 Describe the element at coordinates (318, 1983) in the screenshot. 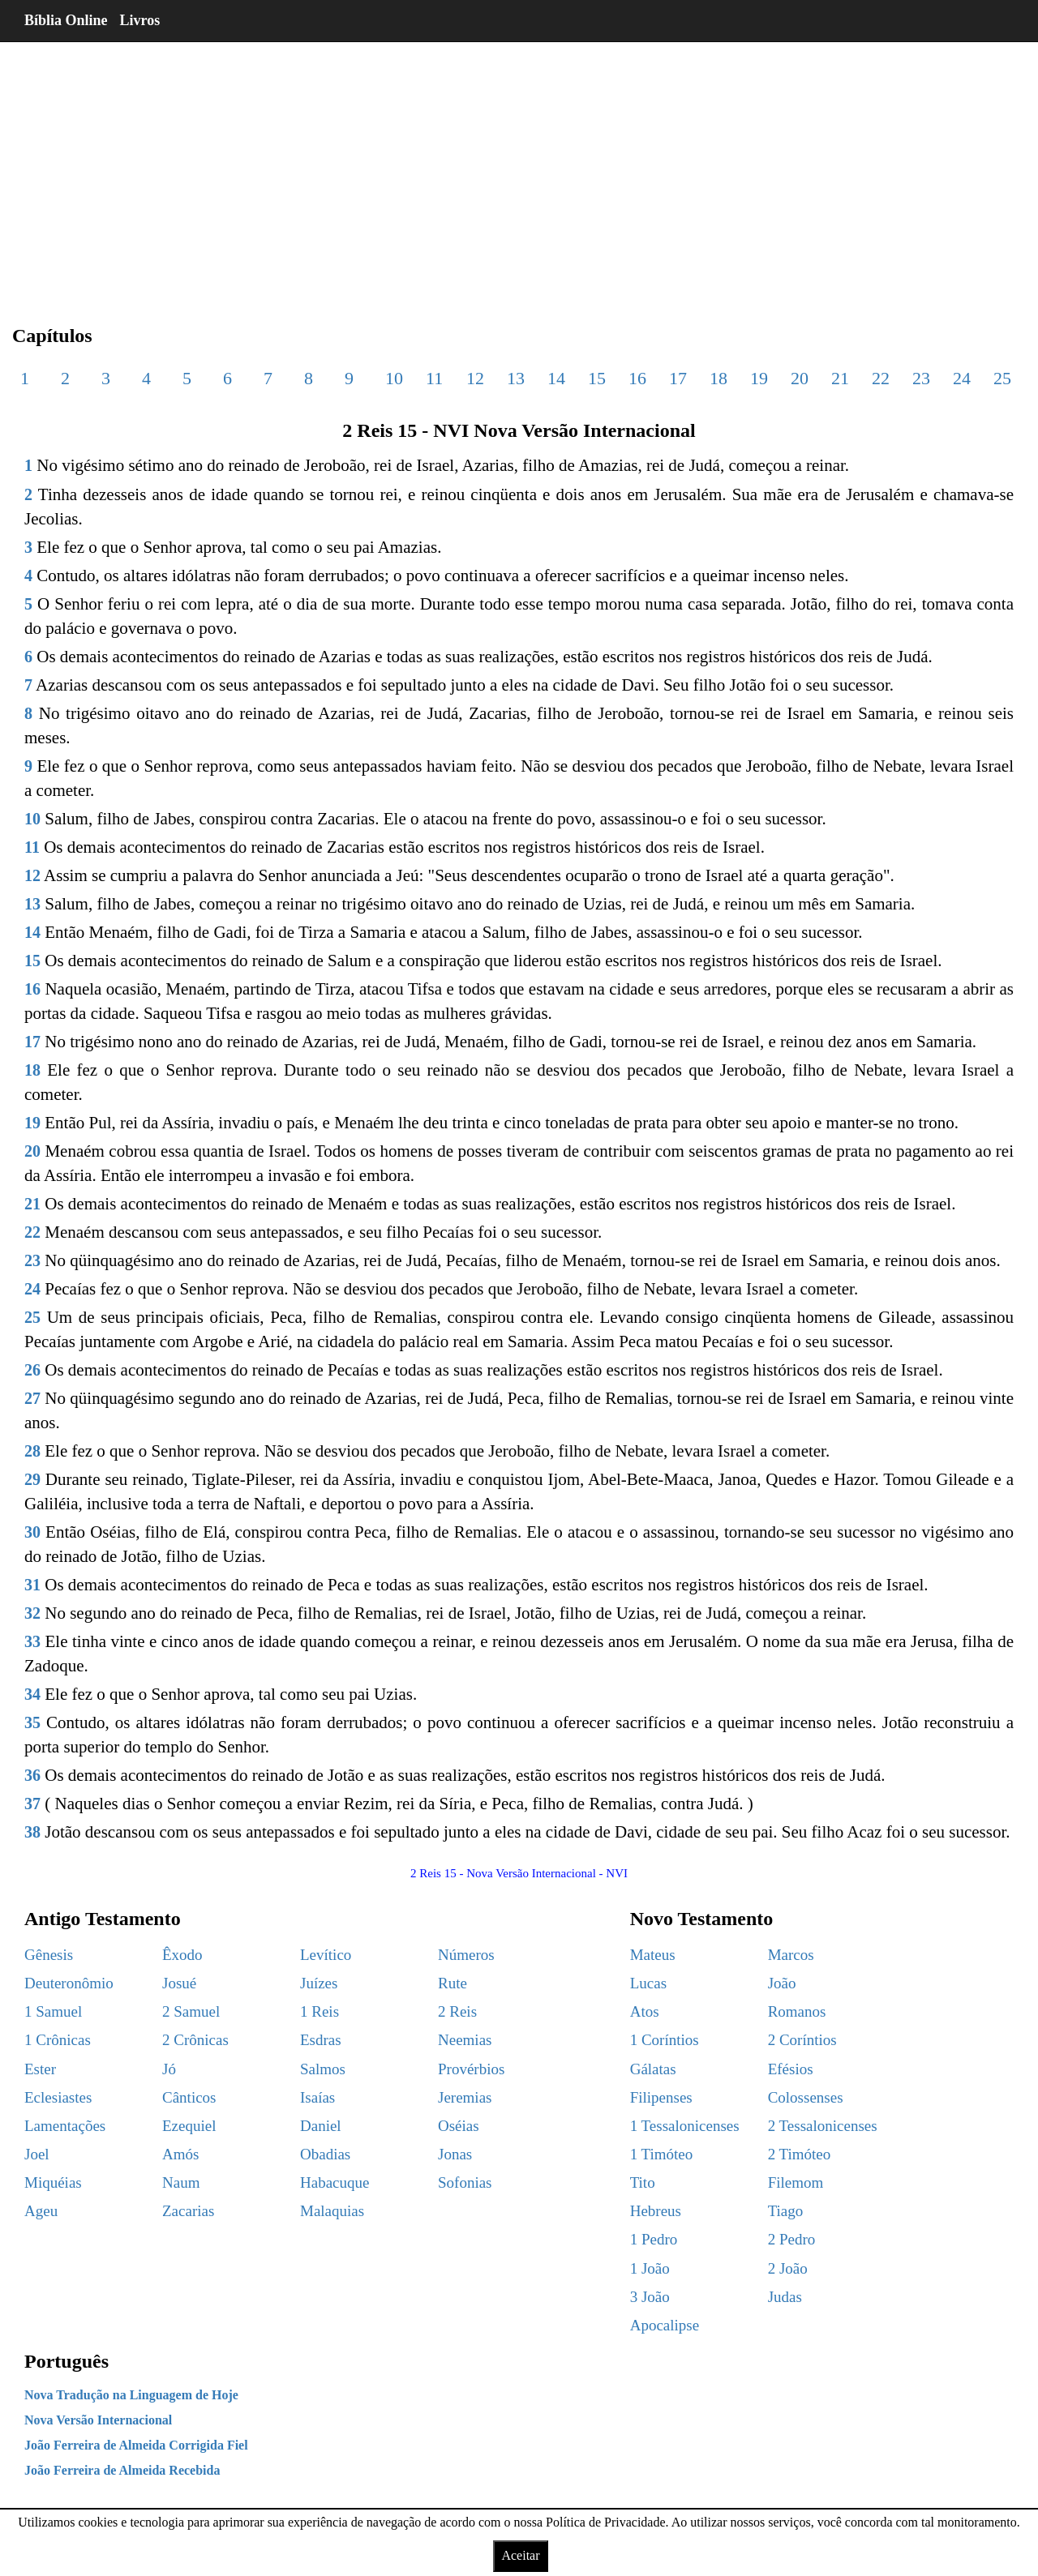

I see `Juízes` at that location.